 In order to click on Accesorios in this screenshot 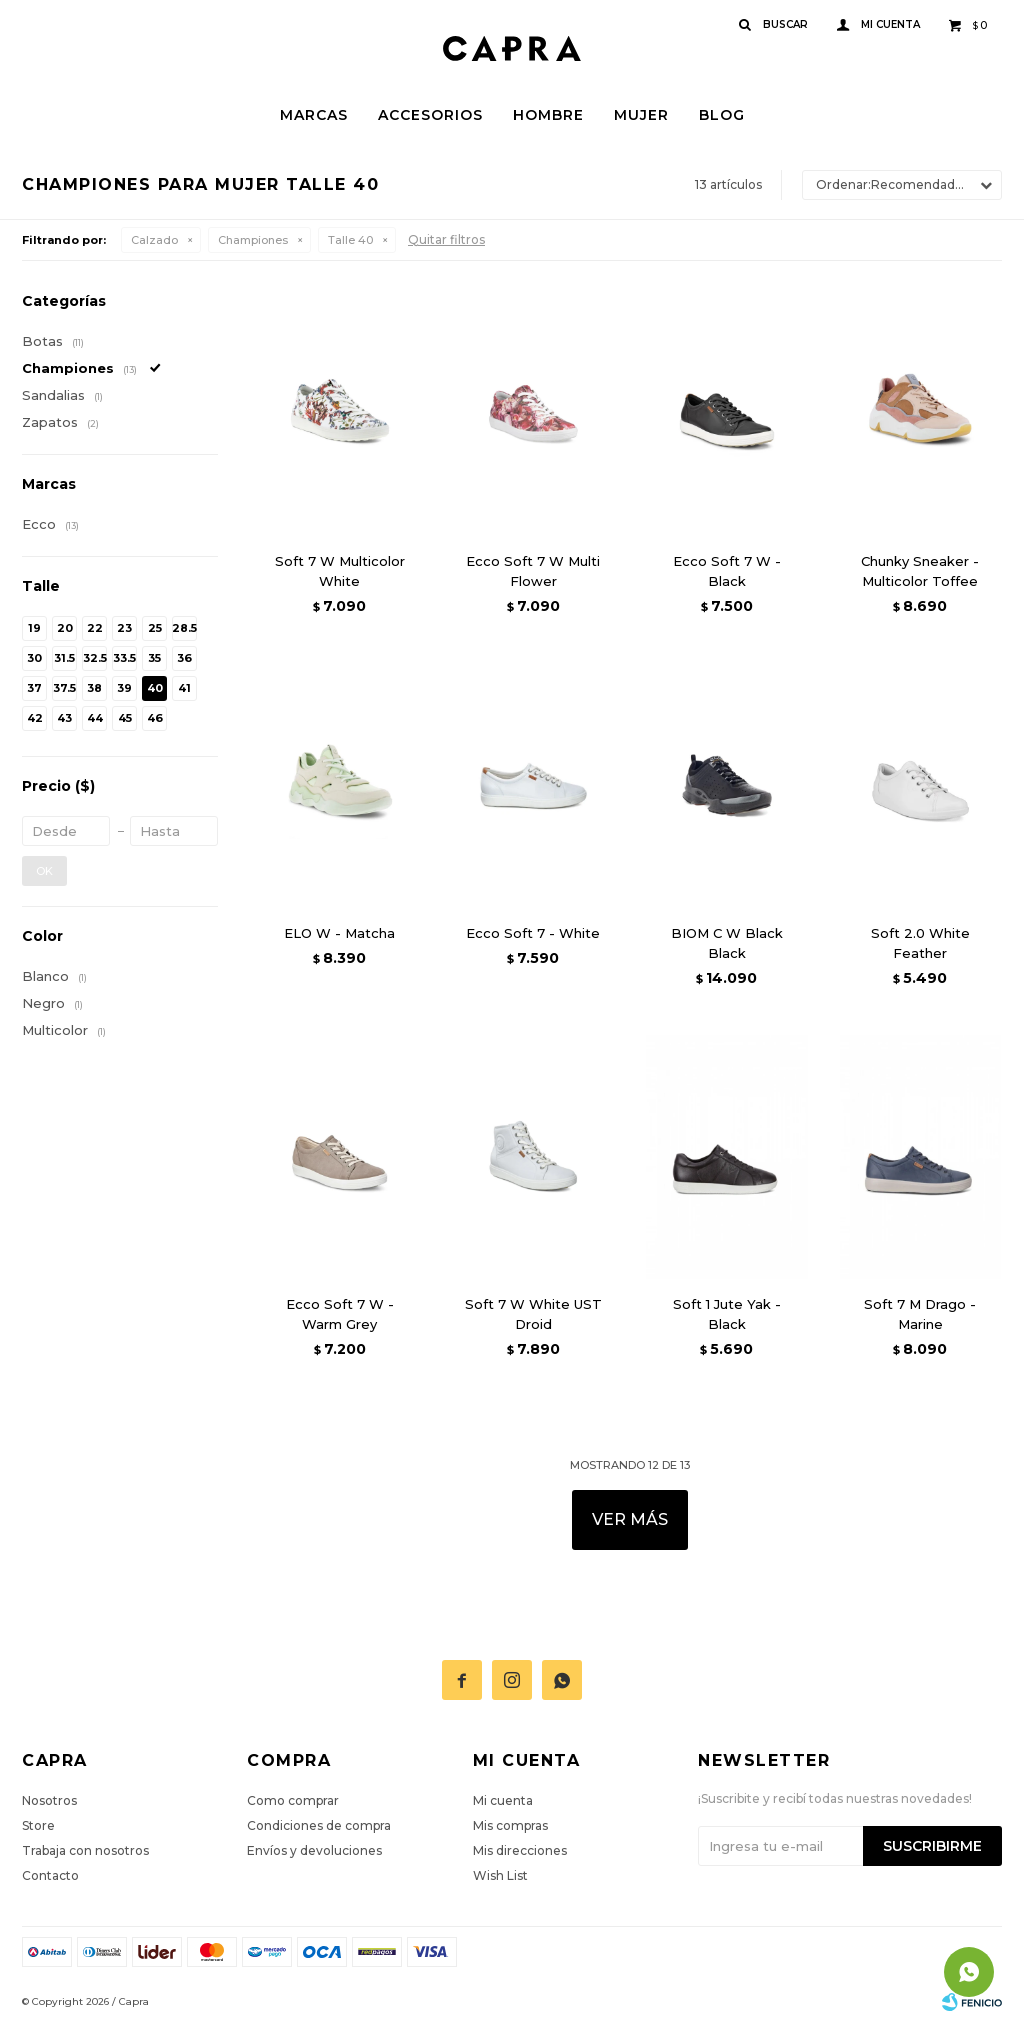, I will do `click(430, 115)`.